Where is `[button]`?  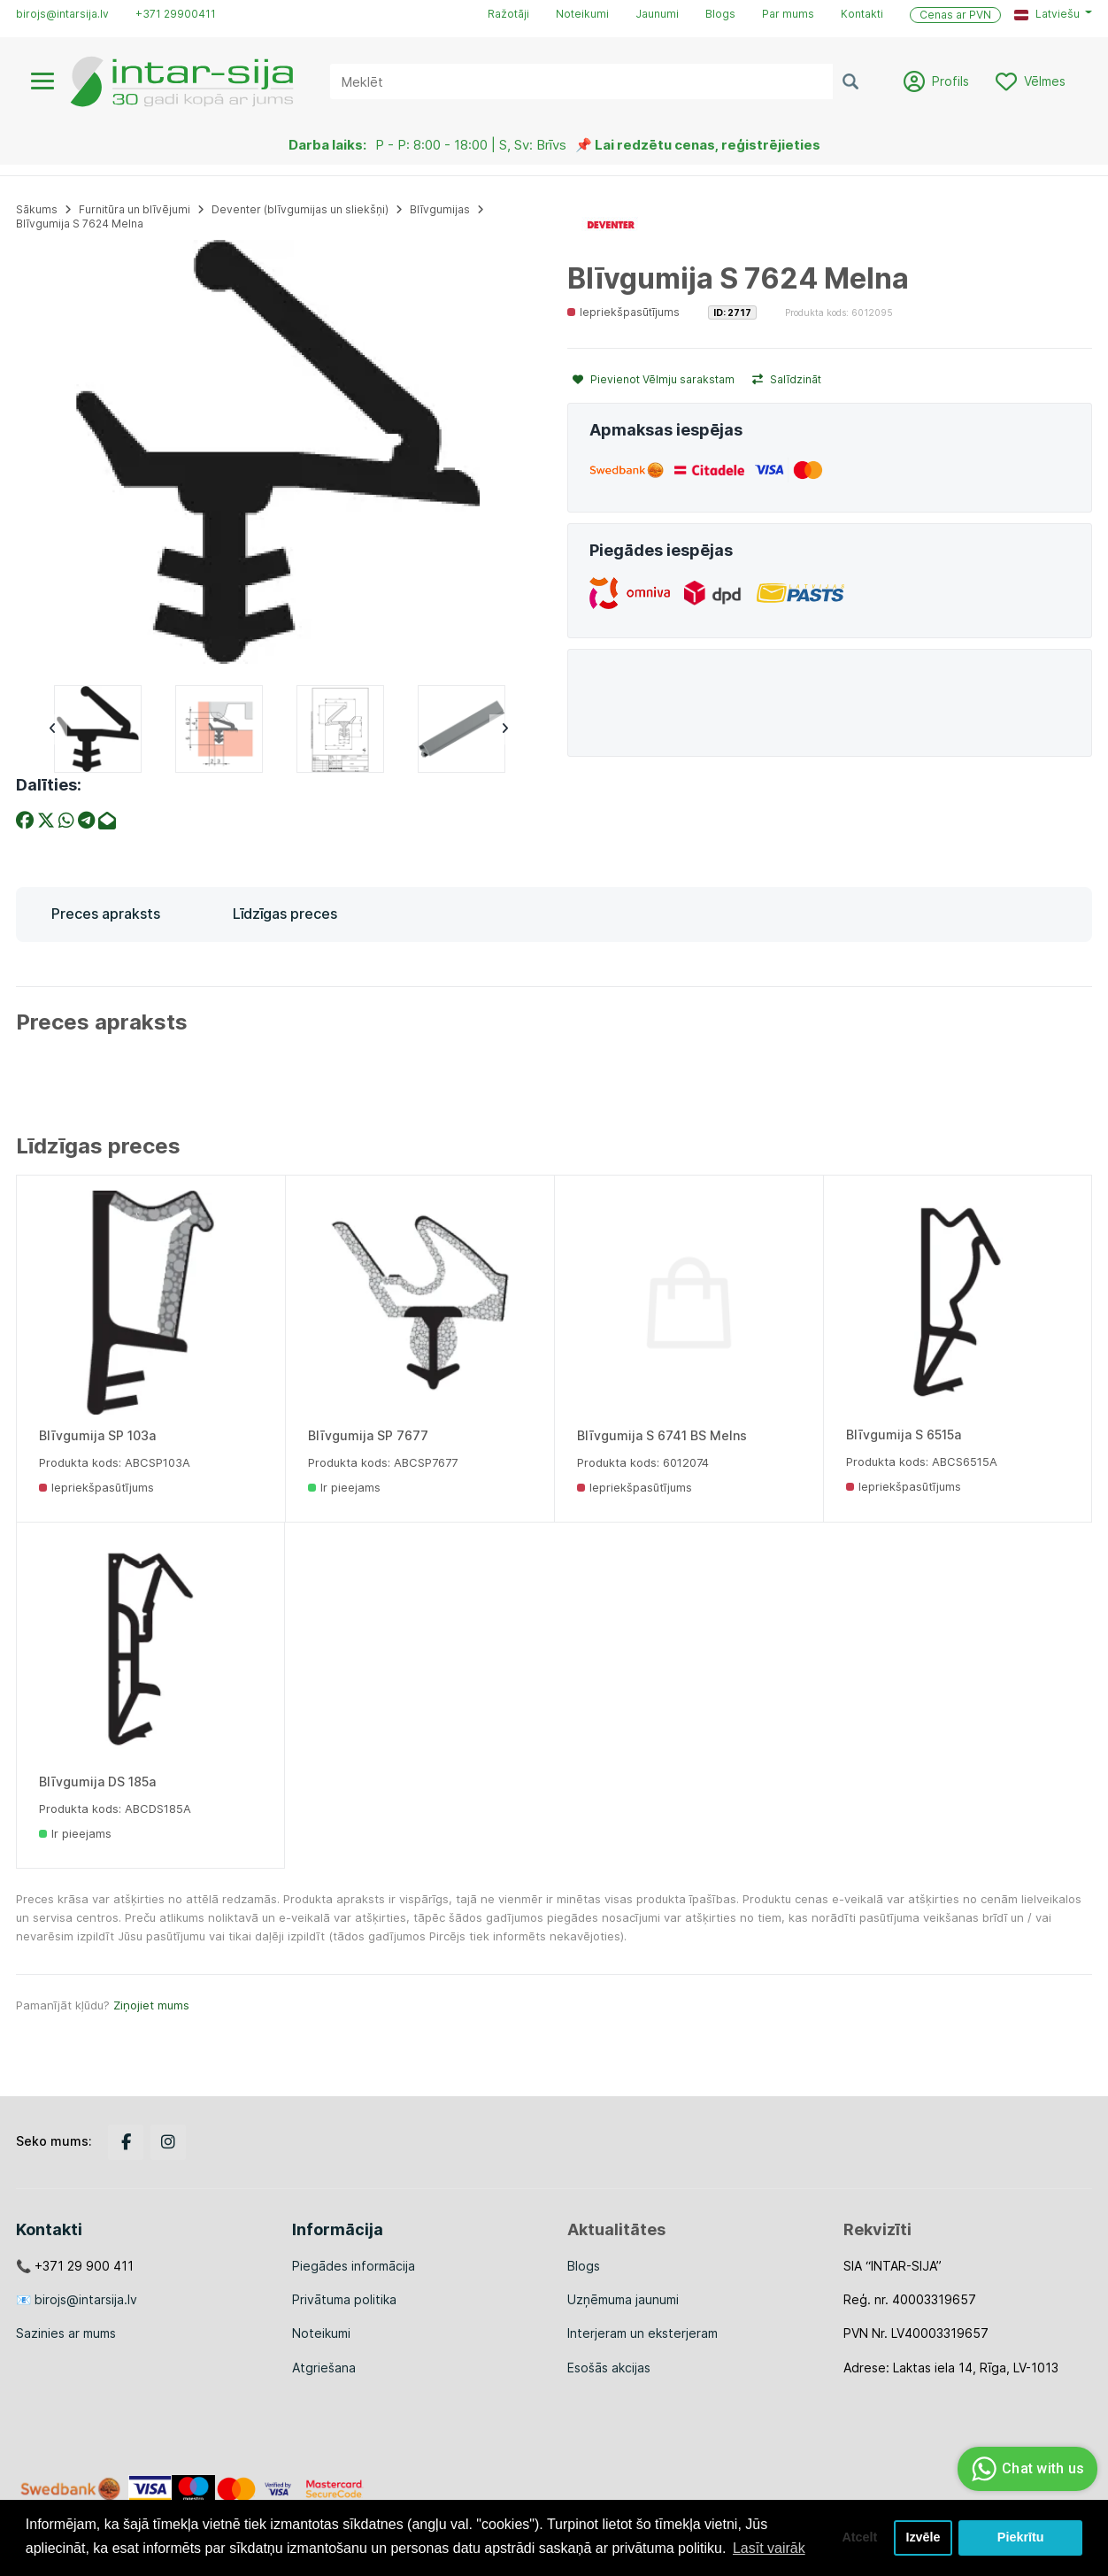
[button] is located at coordinates (1053, 14).